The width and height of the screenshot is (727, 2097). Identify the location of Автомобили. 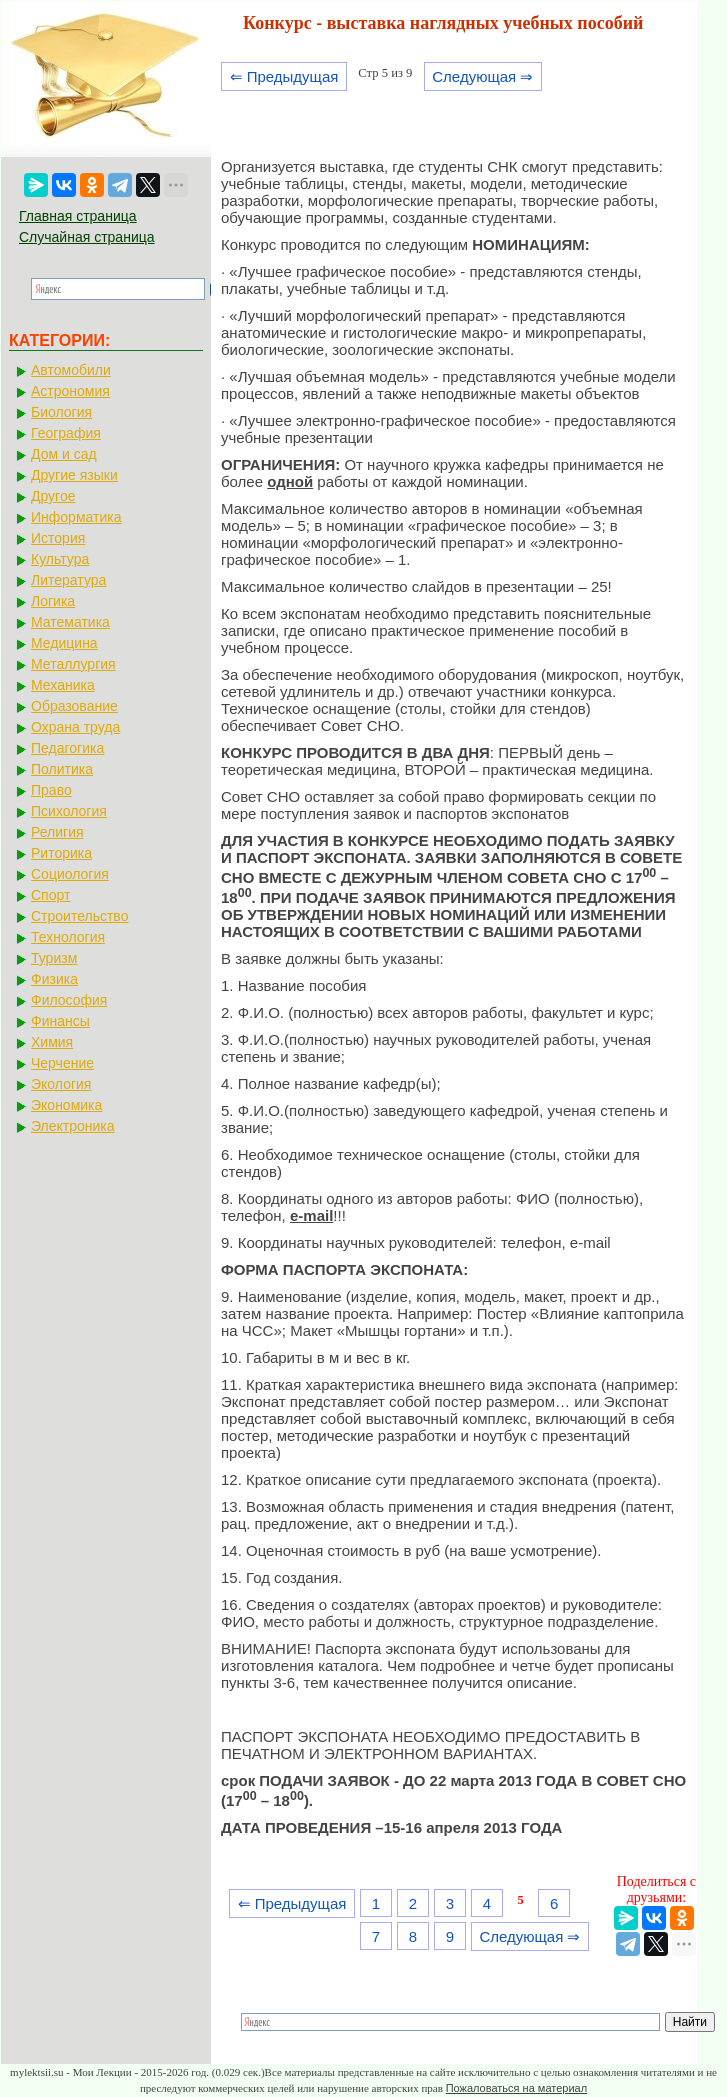
(71, 370).